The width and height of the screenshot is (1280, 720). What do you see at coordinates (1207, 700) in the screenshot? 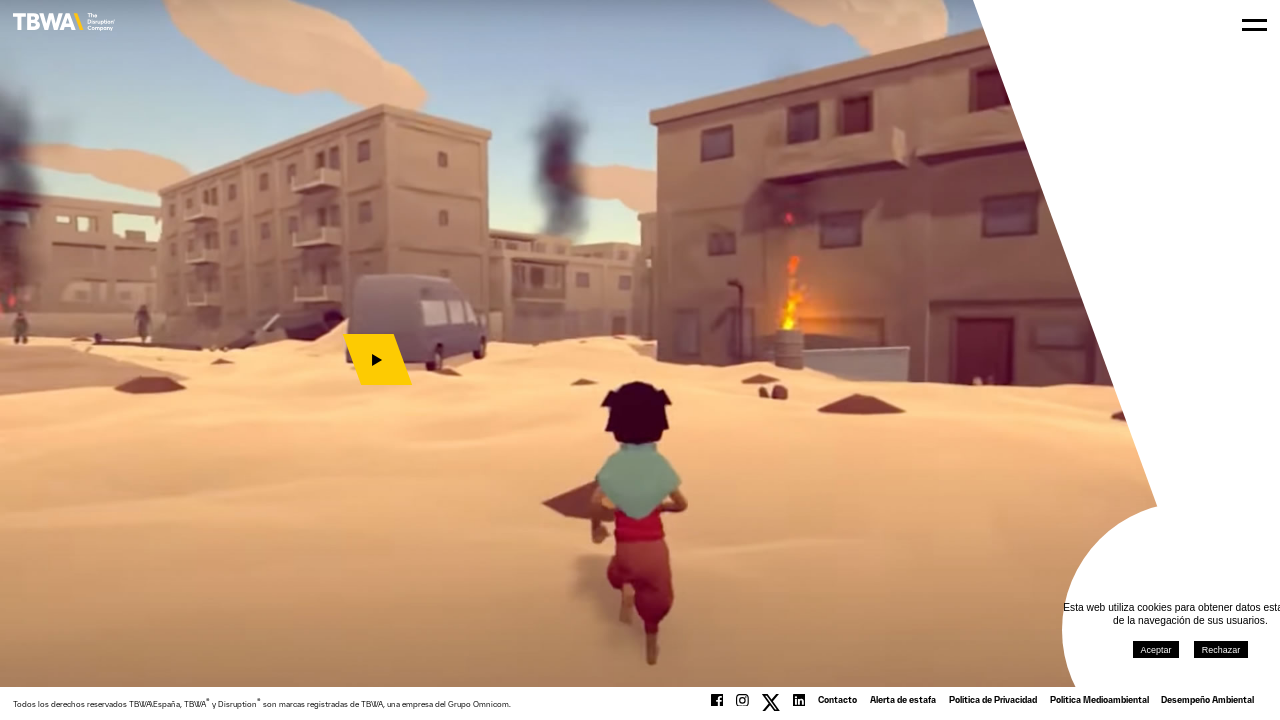
I see `Desempeño Ambiental` at bounding box center [1207, 700].